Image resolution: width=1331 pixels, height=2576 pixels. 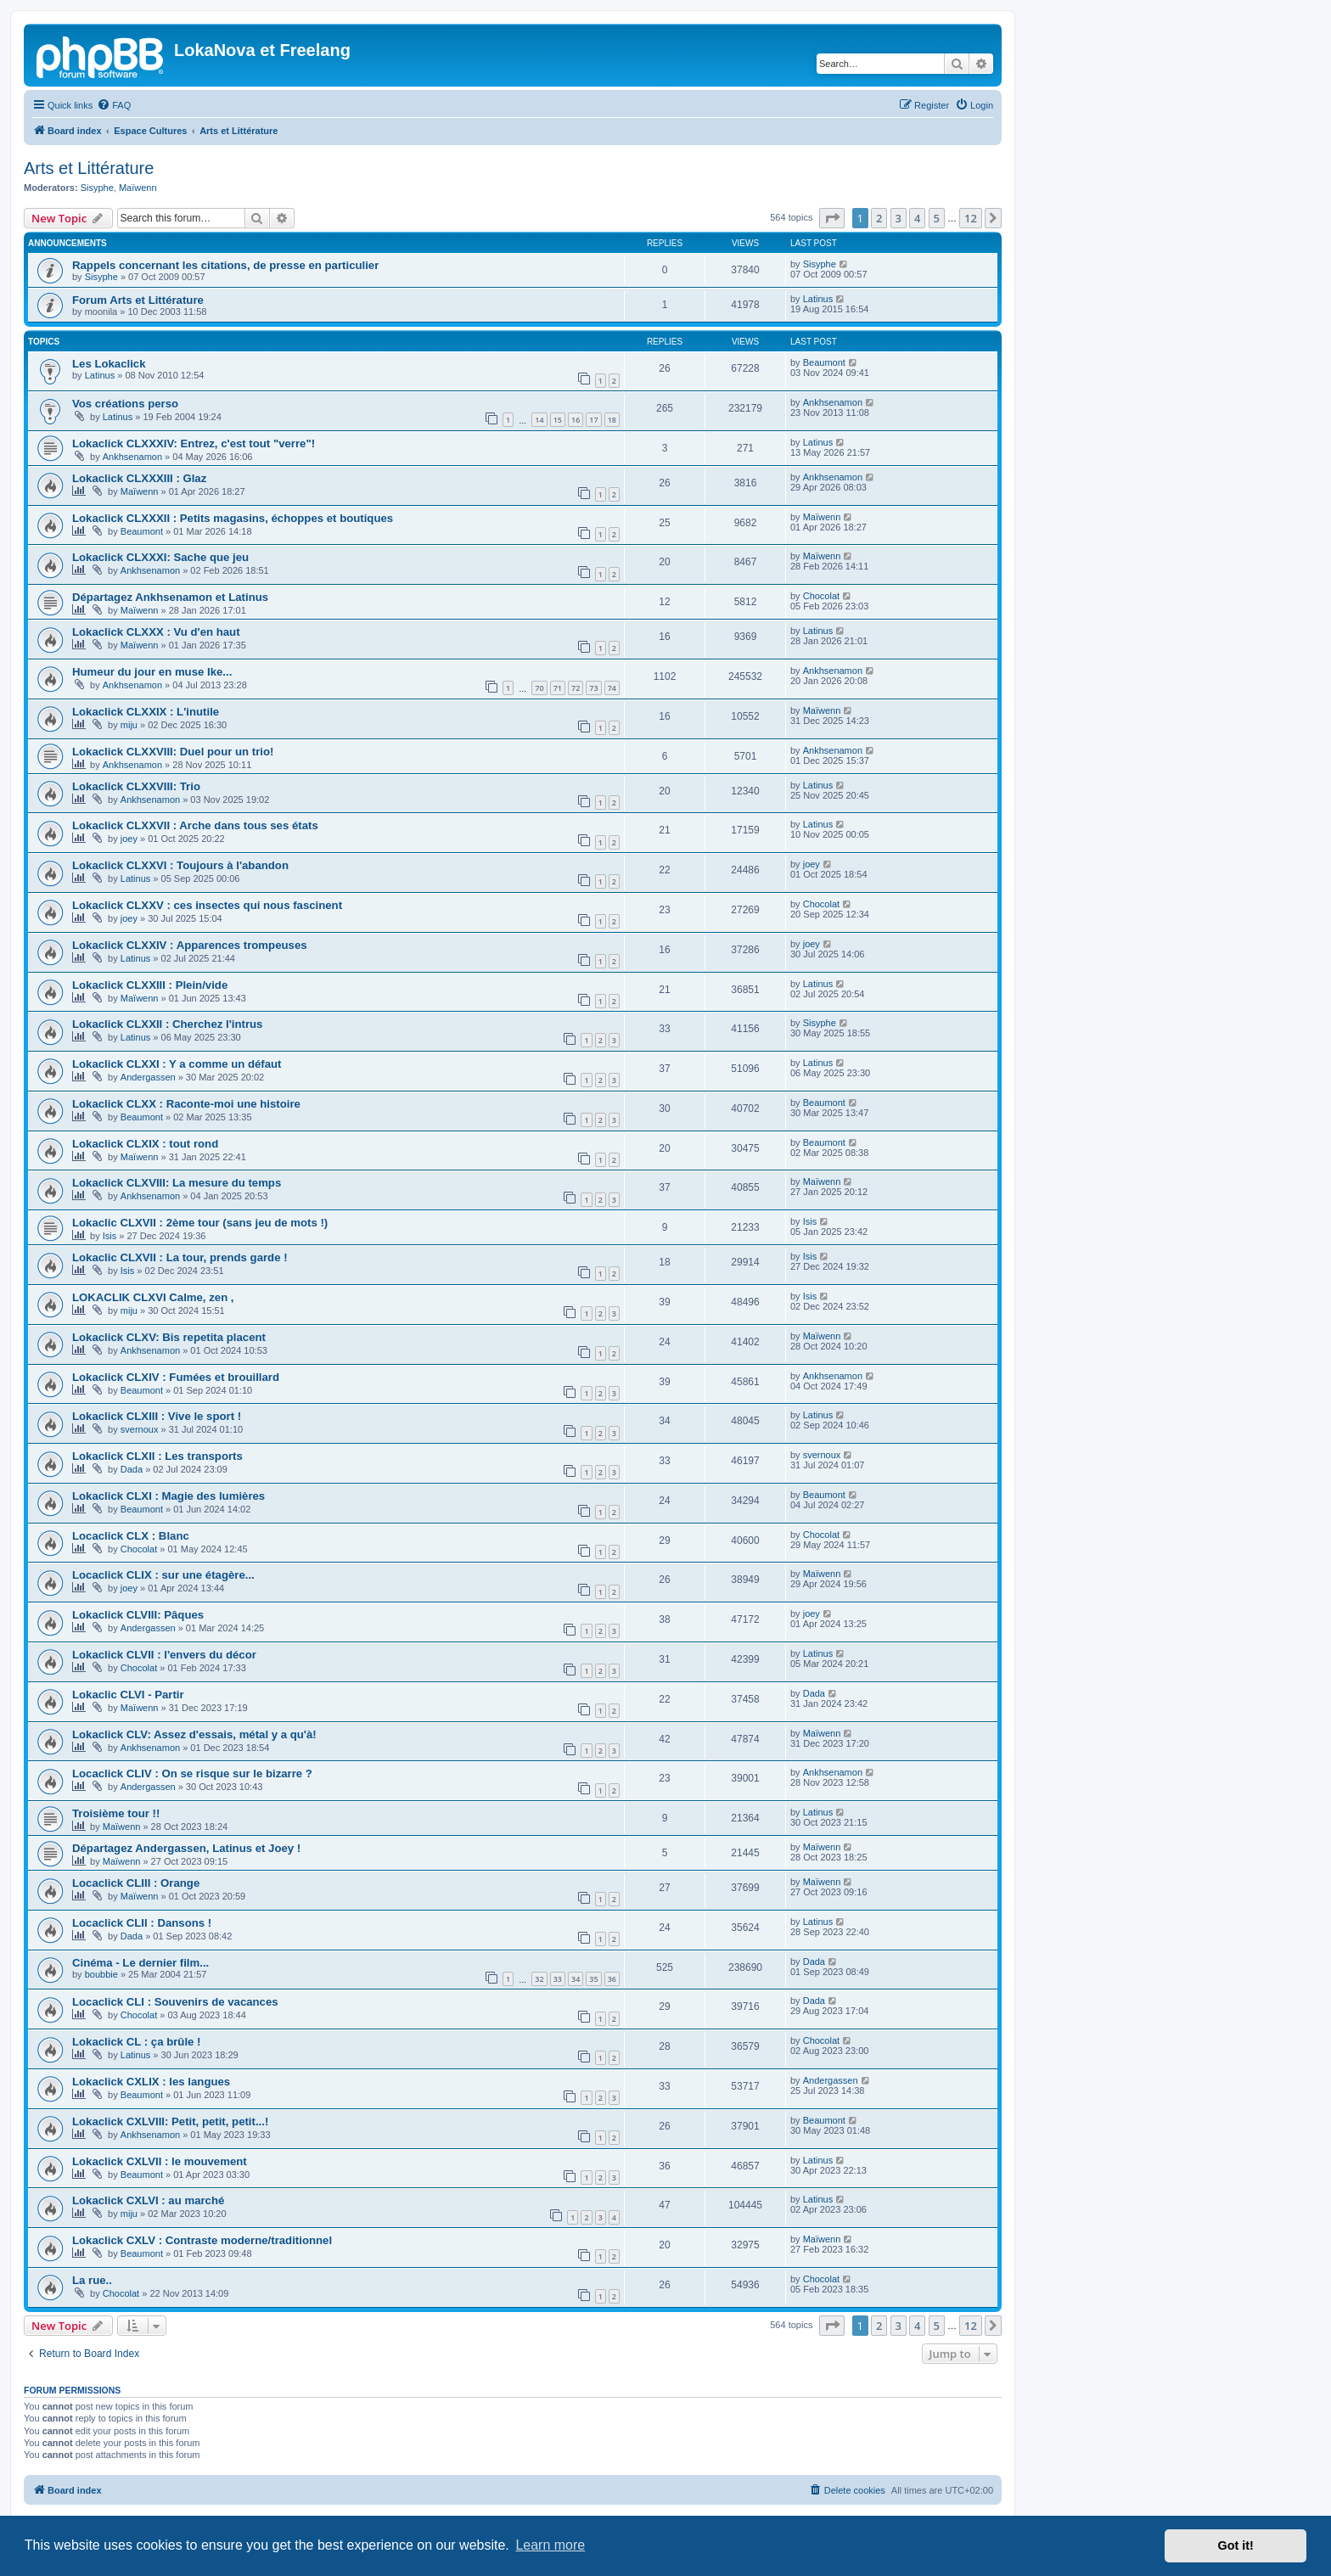 I want to click on 17, so click(x=593, y=419).